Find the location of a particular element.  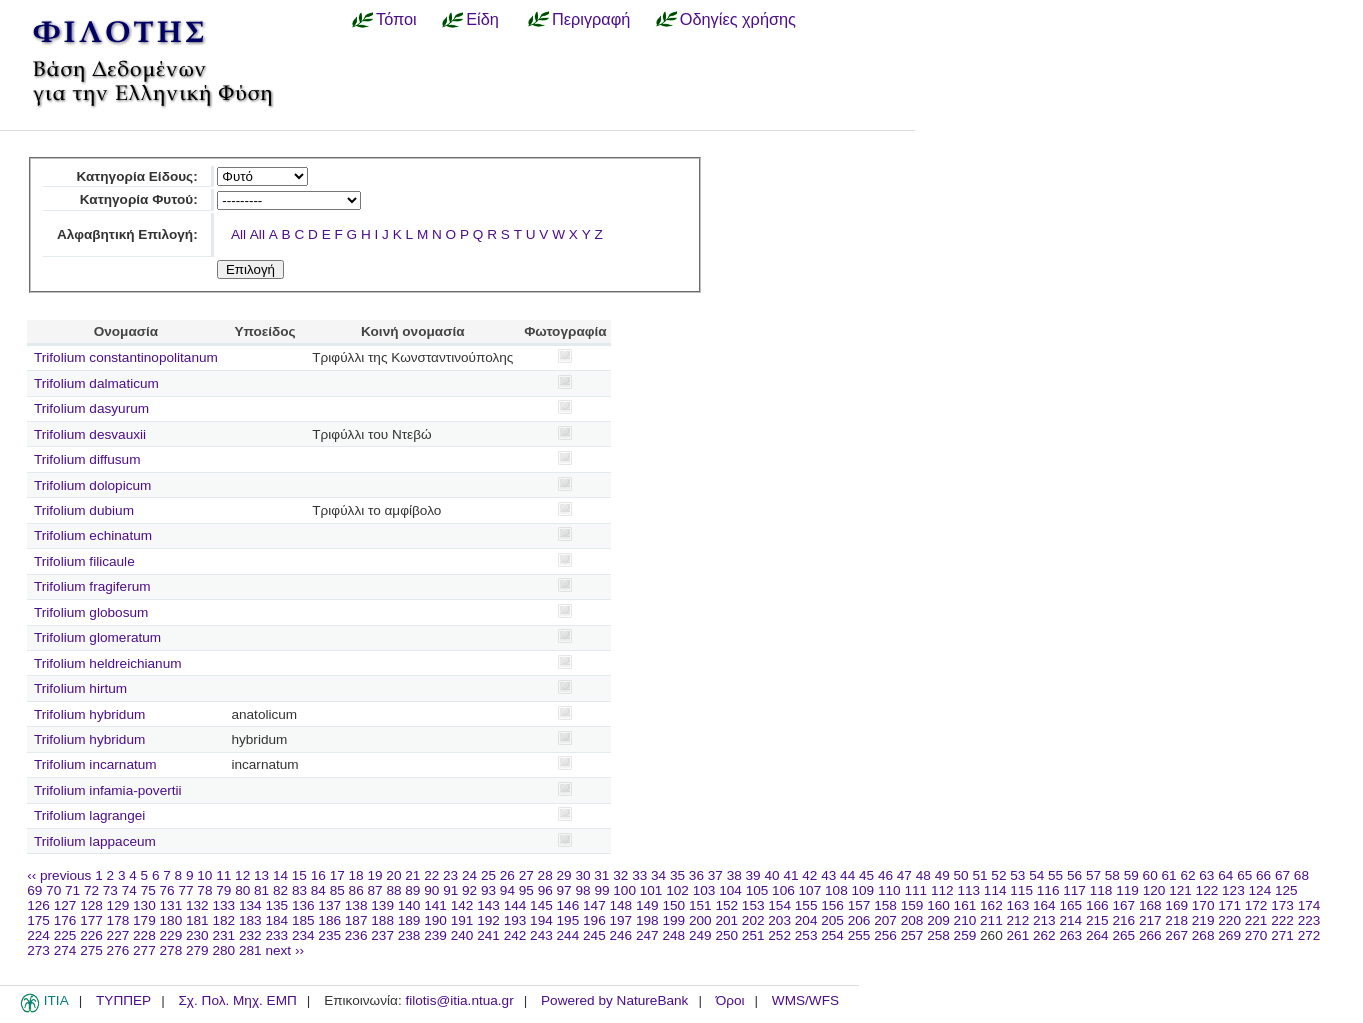

Trifolium dolopicum is located at coordinates (92, 485).